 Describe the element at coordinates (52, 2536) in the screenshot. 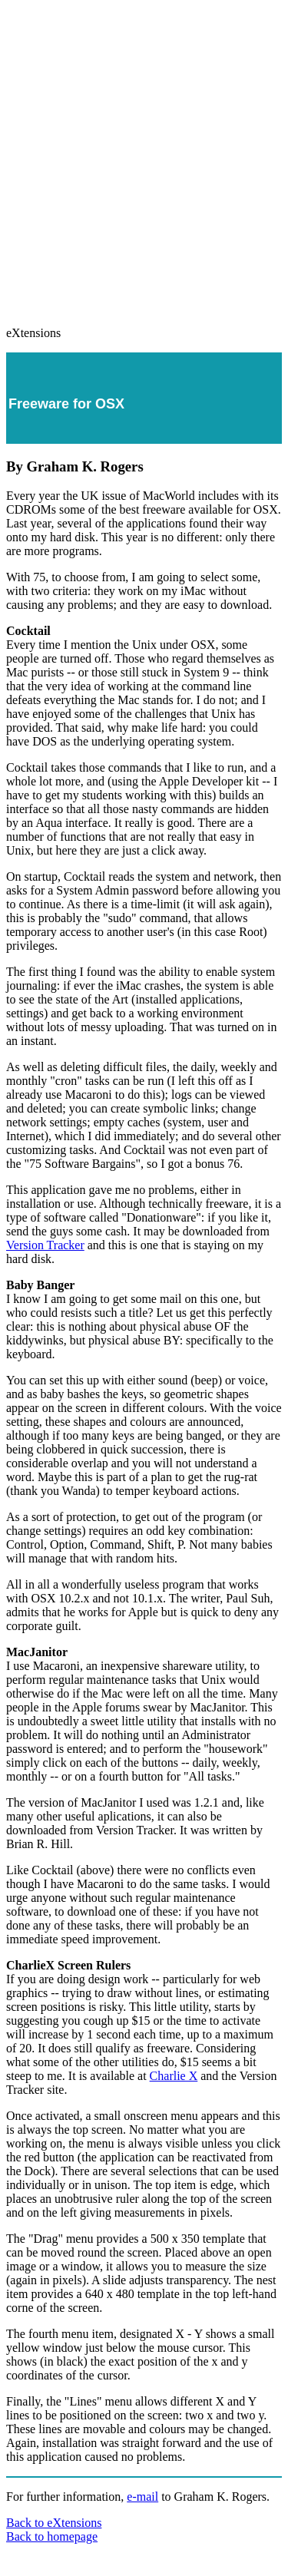

I see `Back to homepage` at that location.